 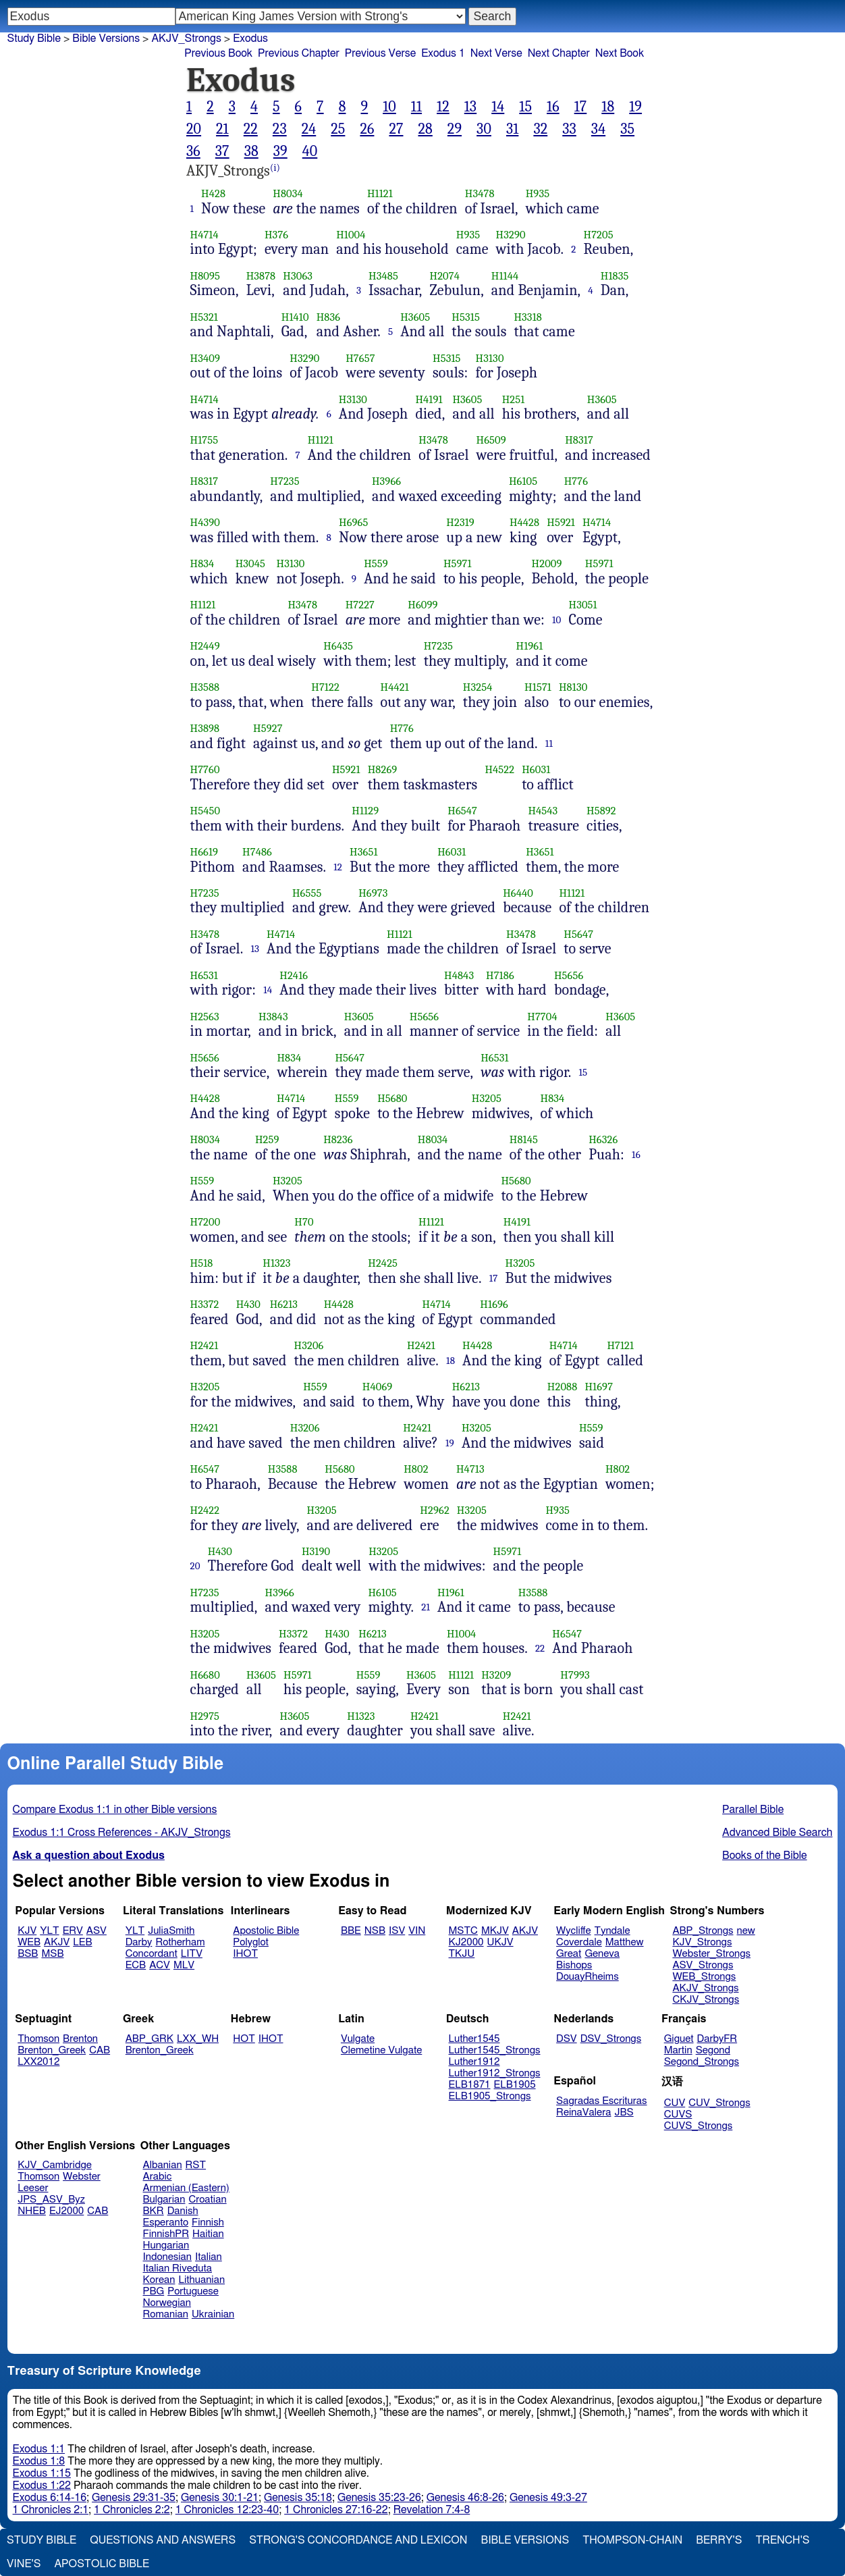 What do you see at coordinates (496, 1674) in the screenshot?
I see `H3209` at bounding box center [496, 1674].